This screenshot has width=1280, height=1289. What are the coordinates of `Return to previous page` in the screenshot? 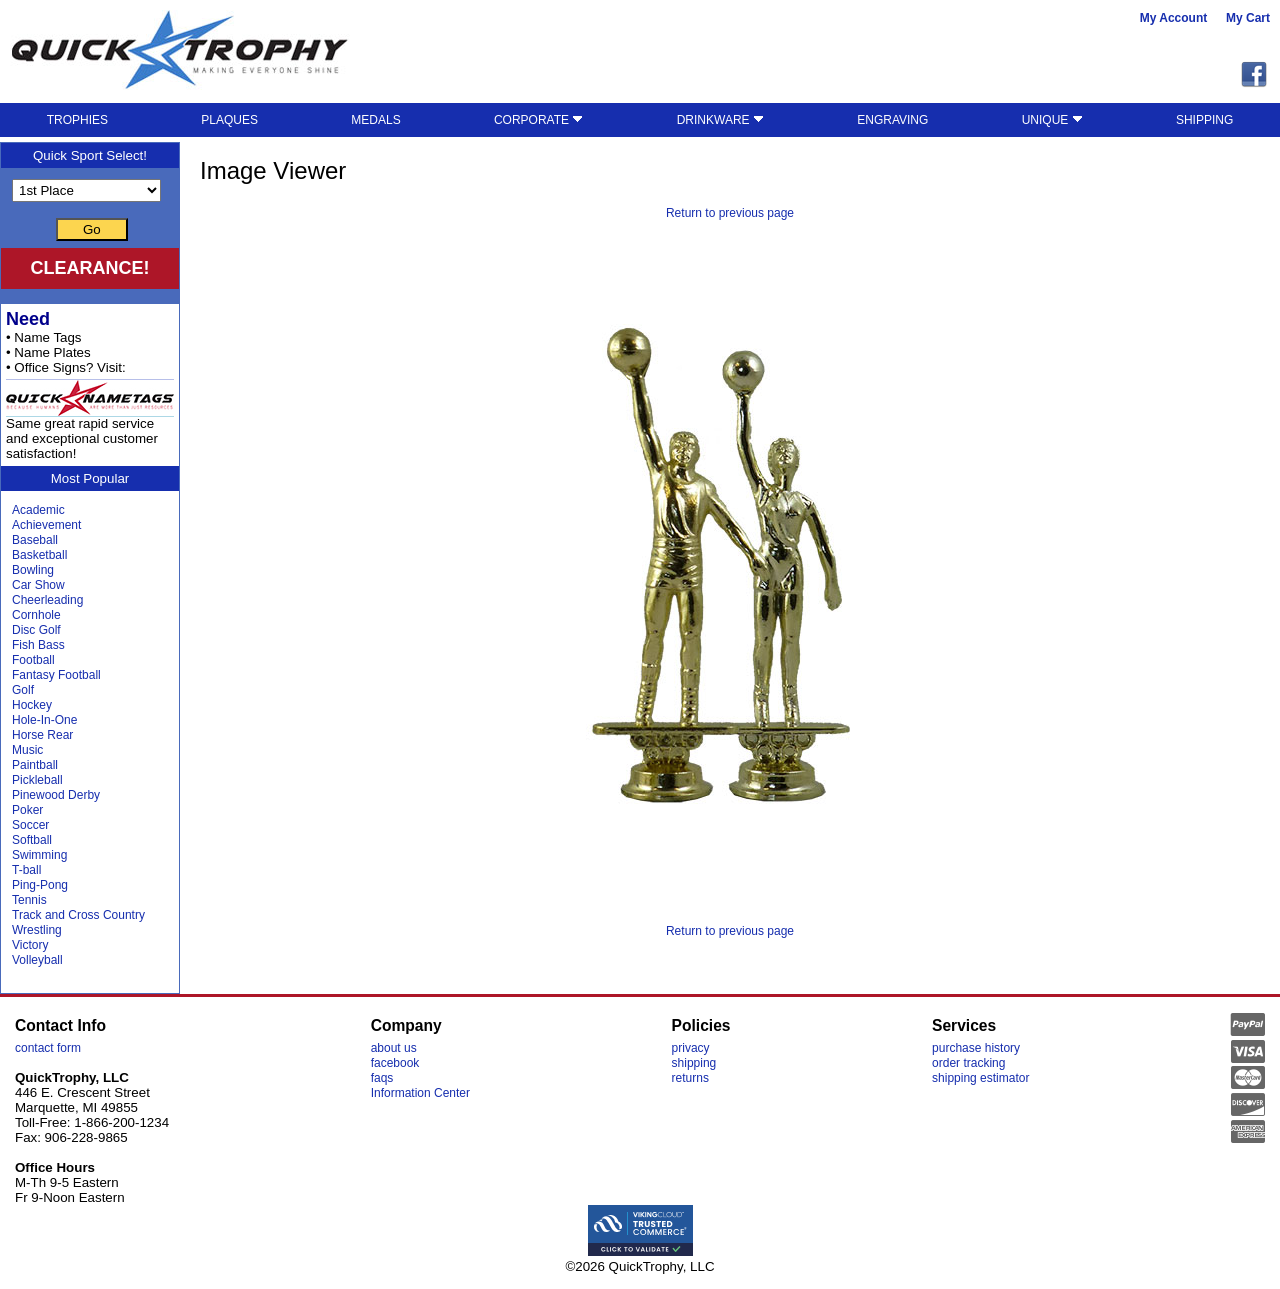 It's located at (730, 213).